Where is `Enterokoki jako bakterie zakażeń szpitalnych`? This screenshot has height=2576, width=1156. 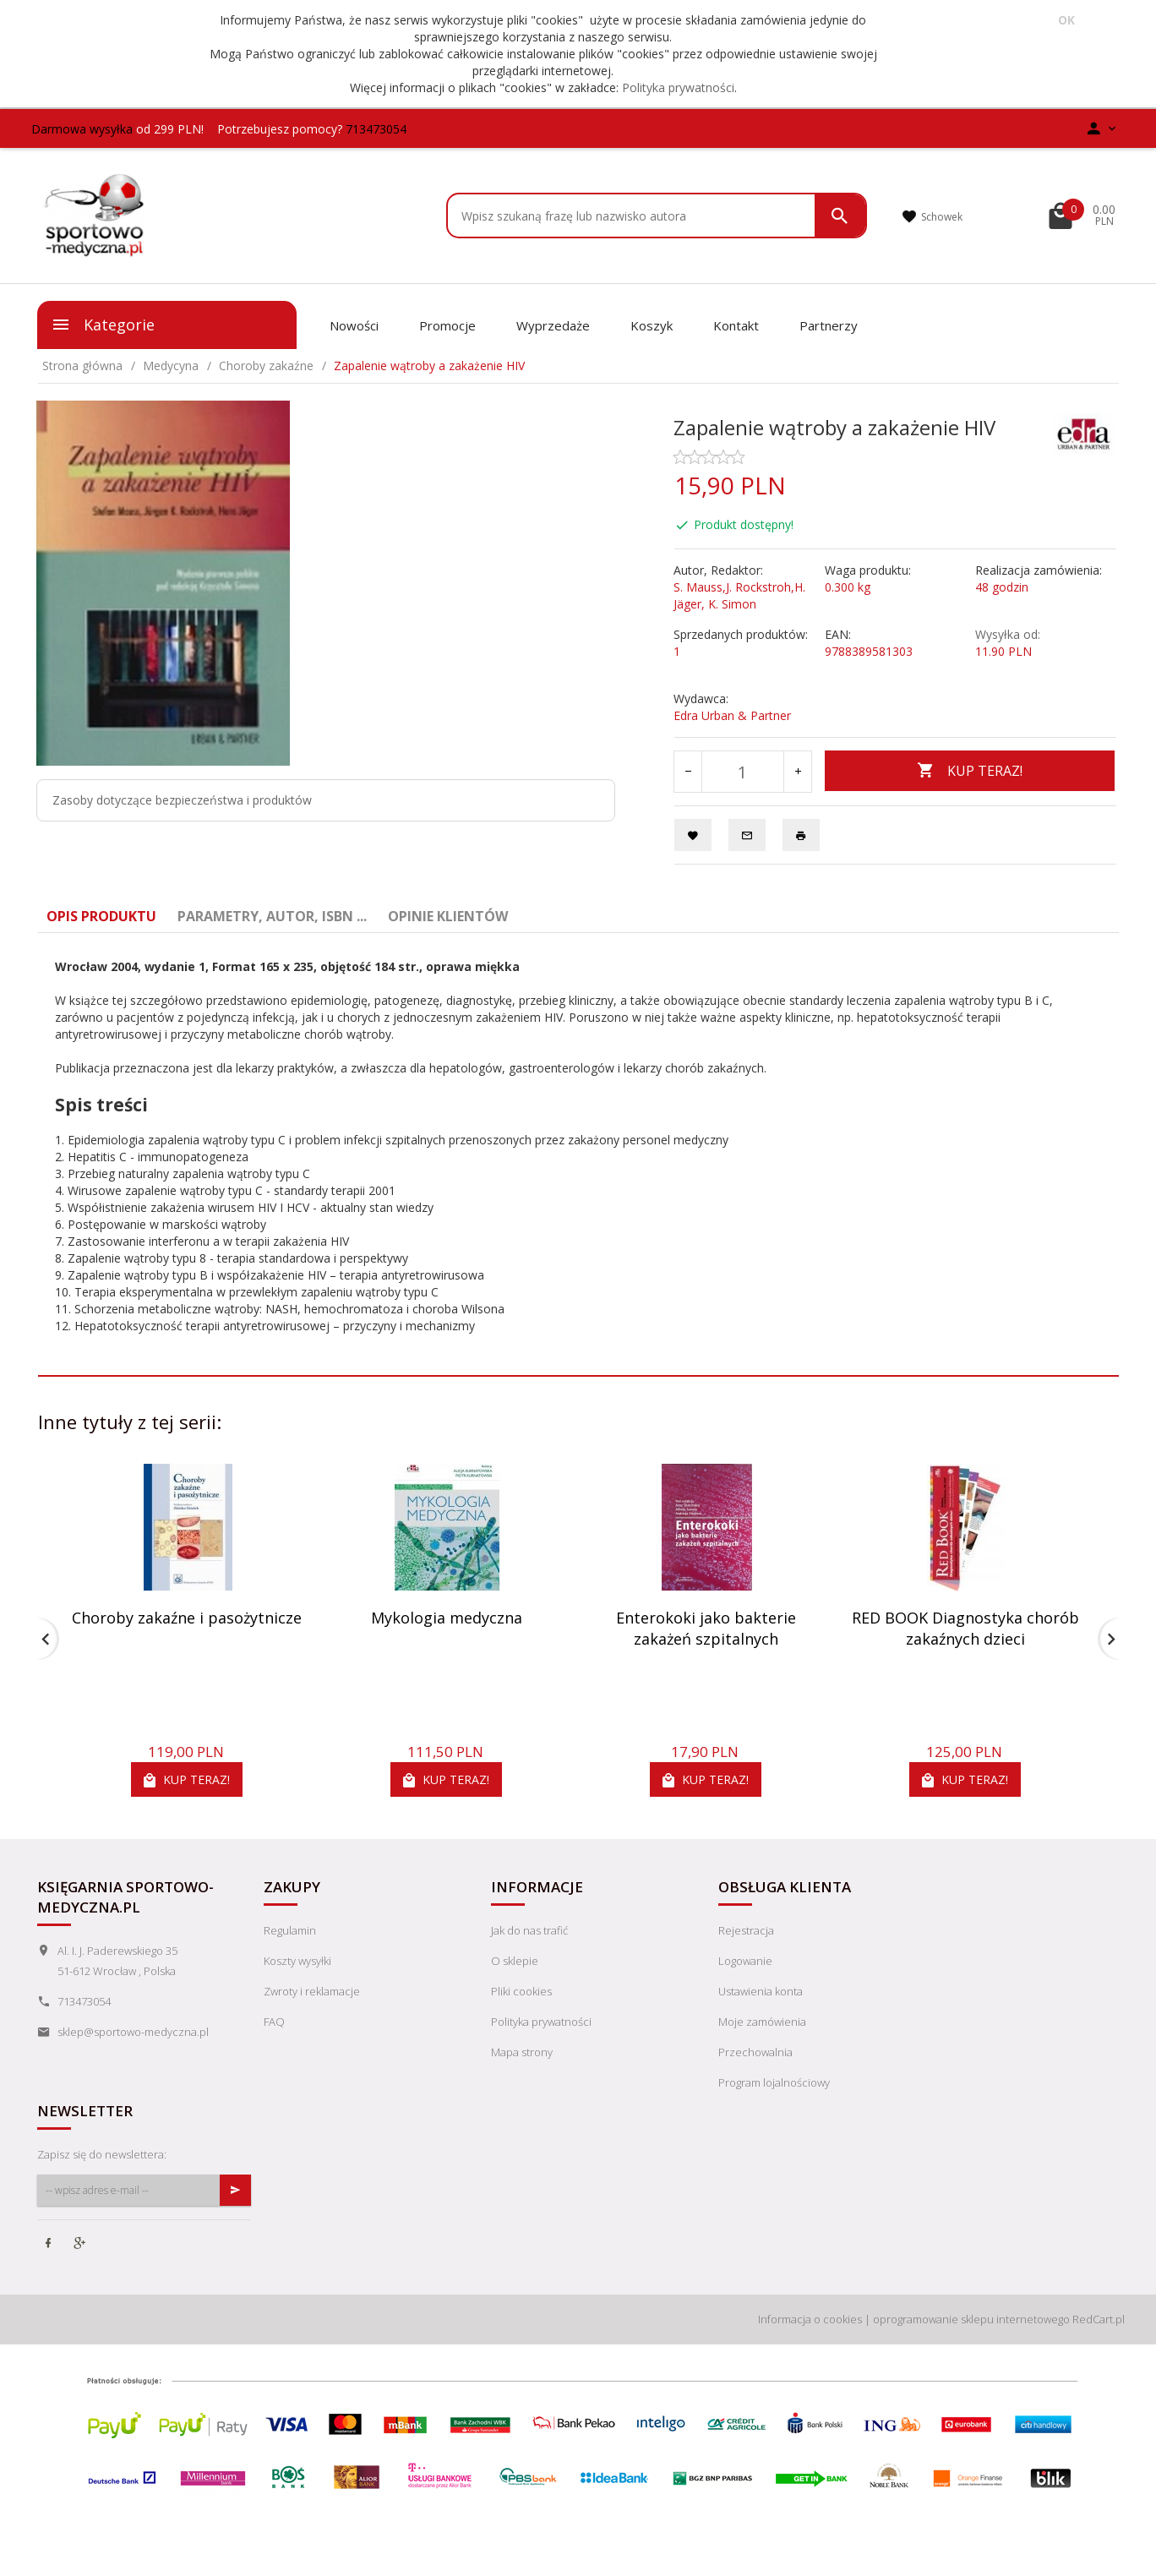 Enterokoki jako bakterie zakażeń szpitalnych is located at coordinates (706, 1628).